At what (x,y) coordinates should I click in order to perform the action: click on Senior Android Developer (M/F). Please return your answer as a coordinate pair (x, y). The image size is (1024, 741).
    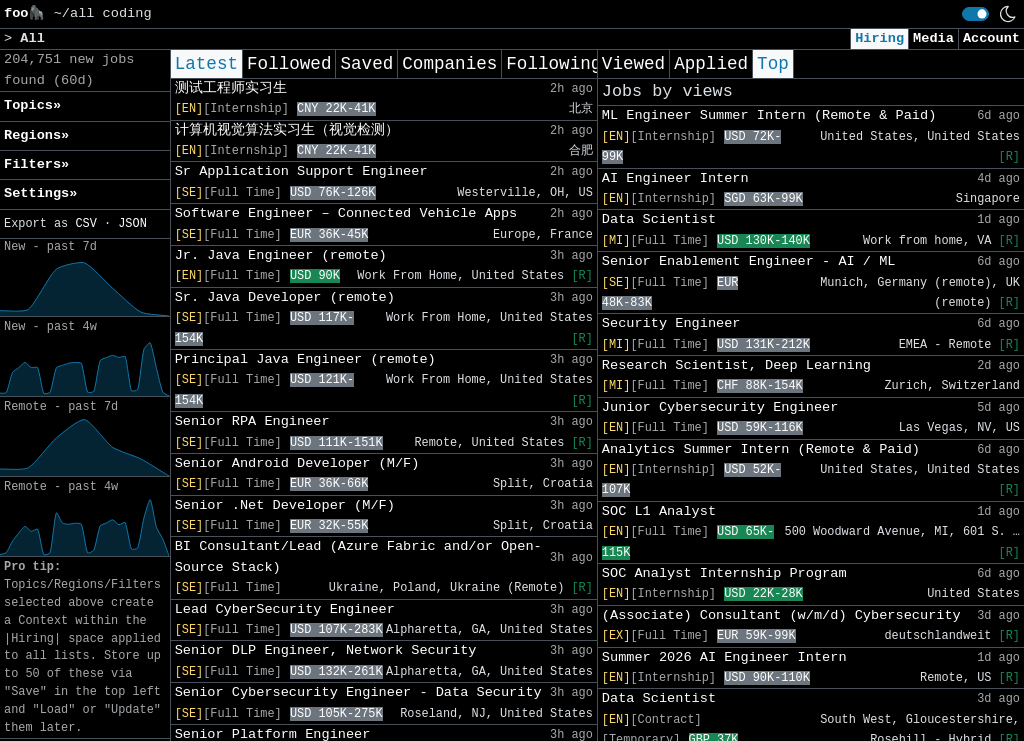
    Looking at the image, I should click on (297, 463).